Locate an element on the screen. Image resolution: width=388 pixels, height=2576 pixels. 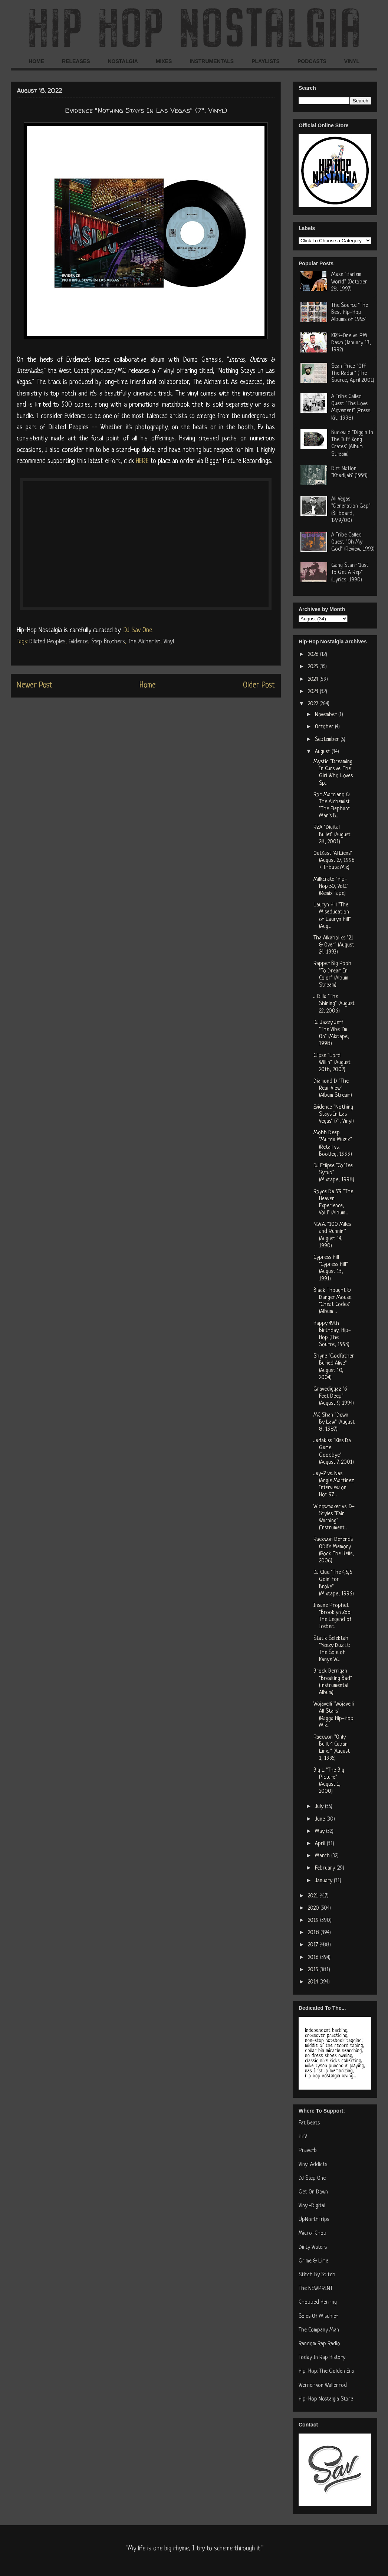
RZA "Digital Bullet" (August 28, 2001) is located at coordinates (332, 834).